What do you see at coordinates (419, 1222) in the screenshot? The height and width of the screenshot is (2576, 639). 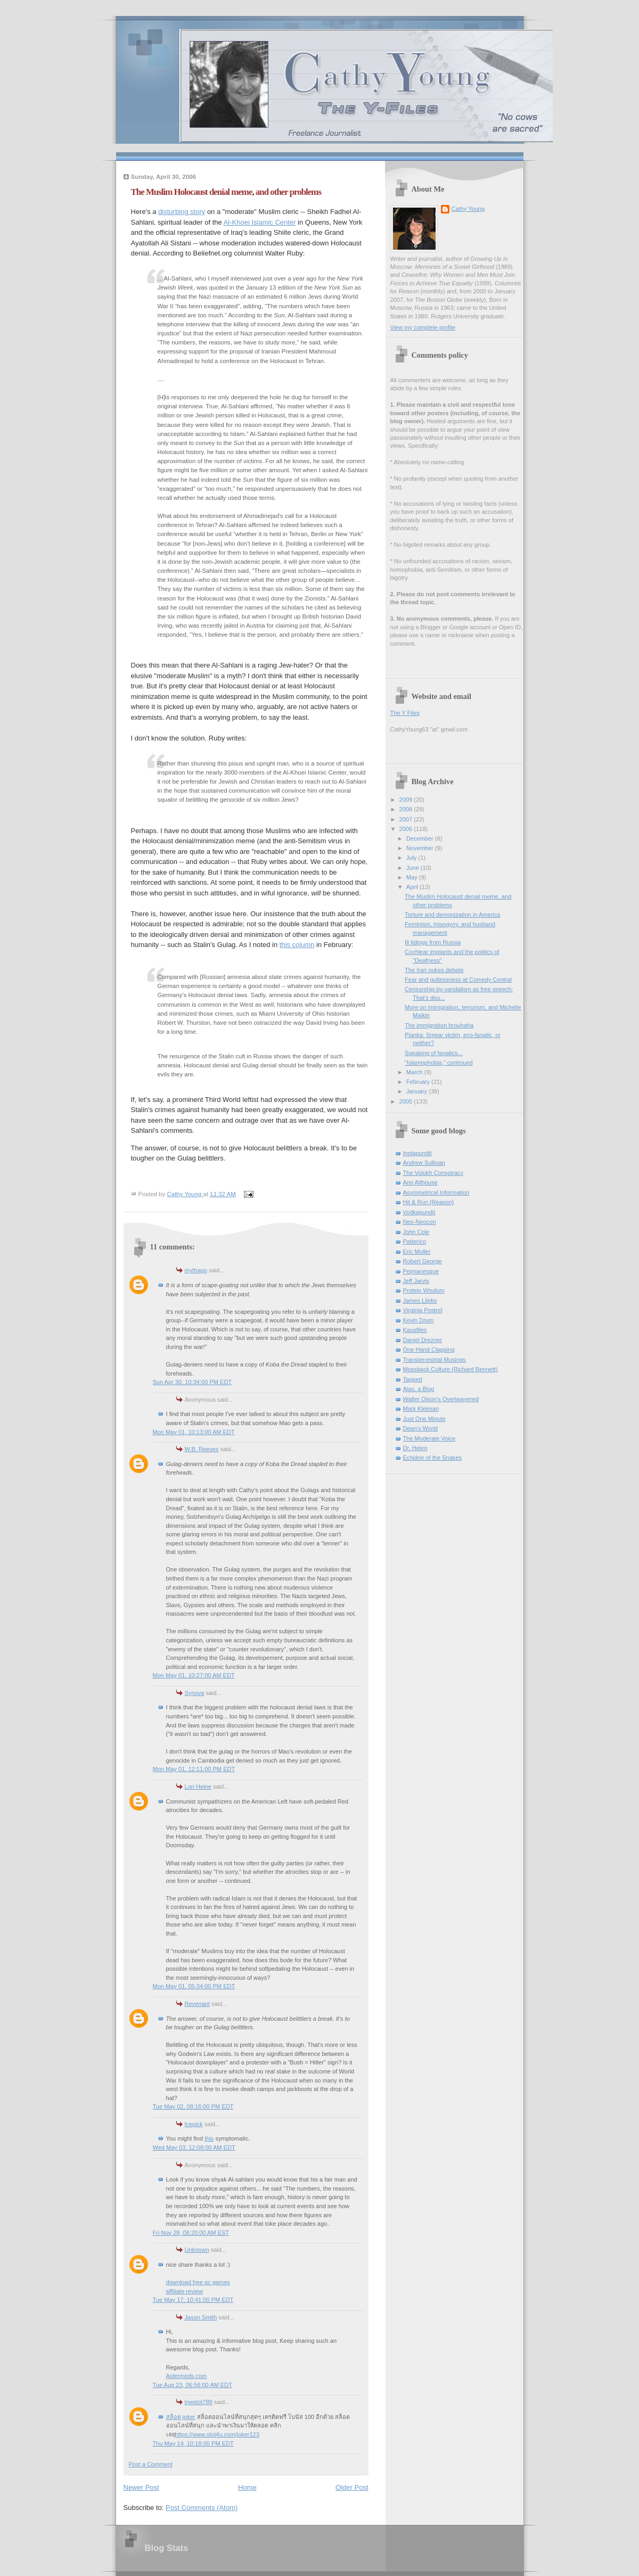 I see `Neo-Neocon` at bounding box center [419, 1222].